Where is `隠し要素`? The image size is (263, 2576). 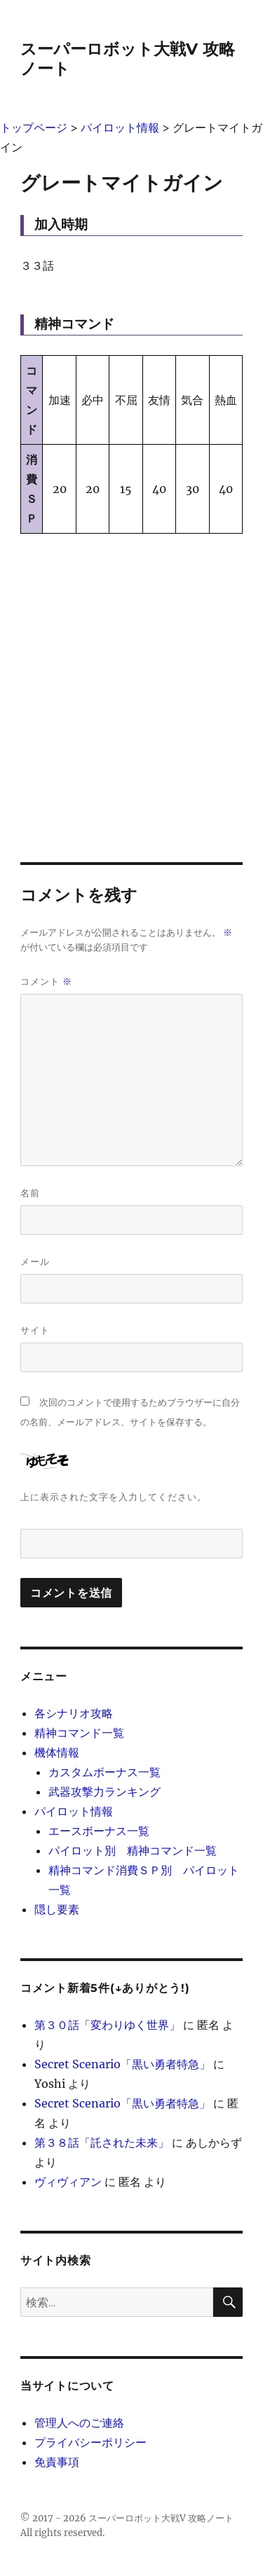 隠し要素 is located at coordinates (56, 1909).